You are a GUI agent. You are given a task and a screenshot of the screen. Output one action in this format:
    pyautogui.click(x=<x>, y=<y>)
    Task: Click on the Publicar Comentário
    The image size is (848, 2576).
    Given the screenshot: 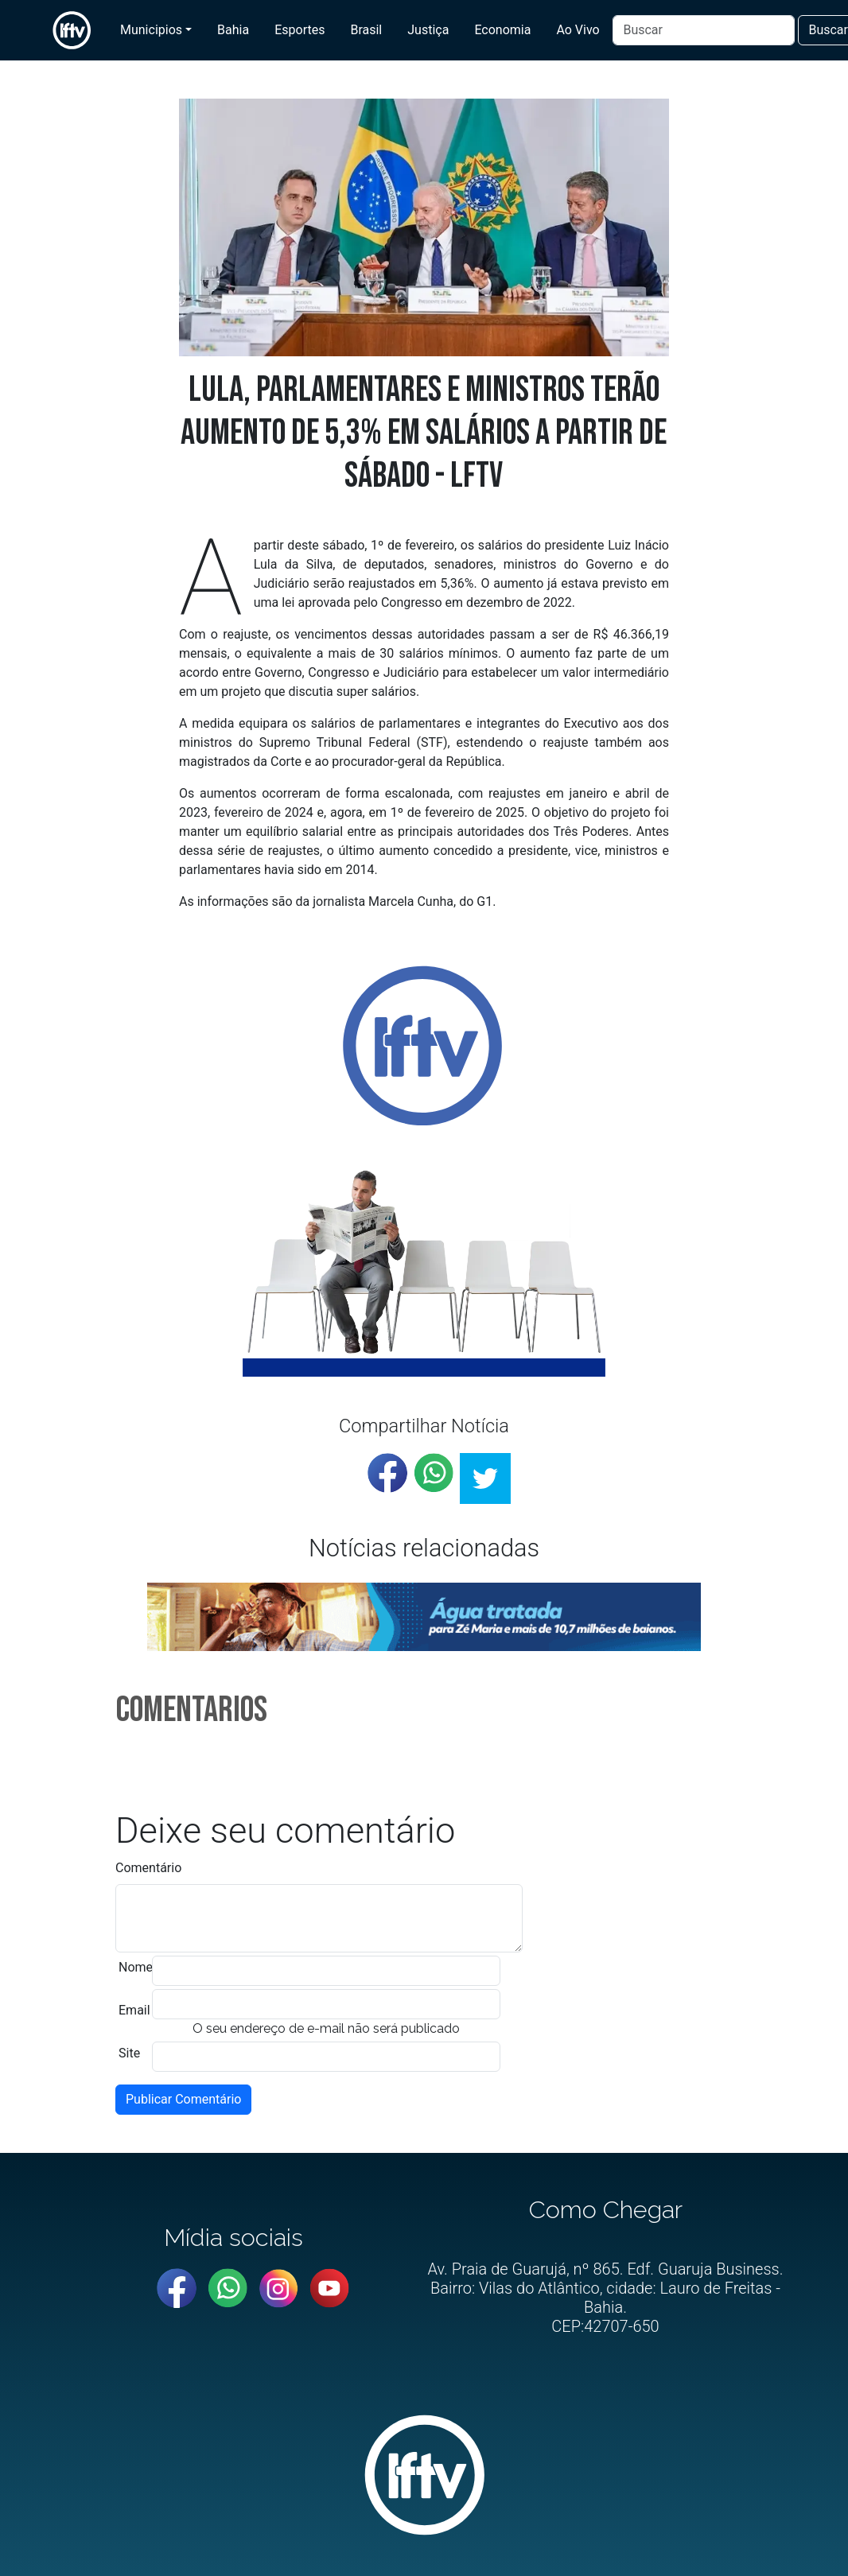 What is the action you would take?
    pyautogui.click(x=183, y=2099)
    